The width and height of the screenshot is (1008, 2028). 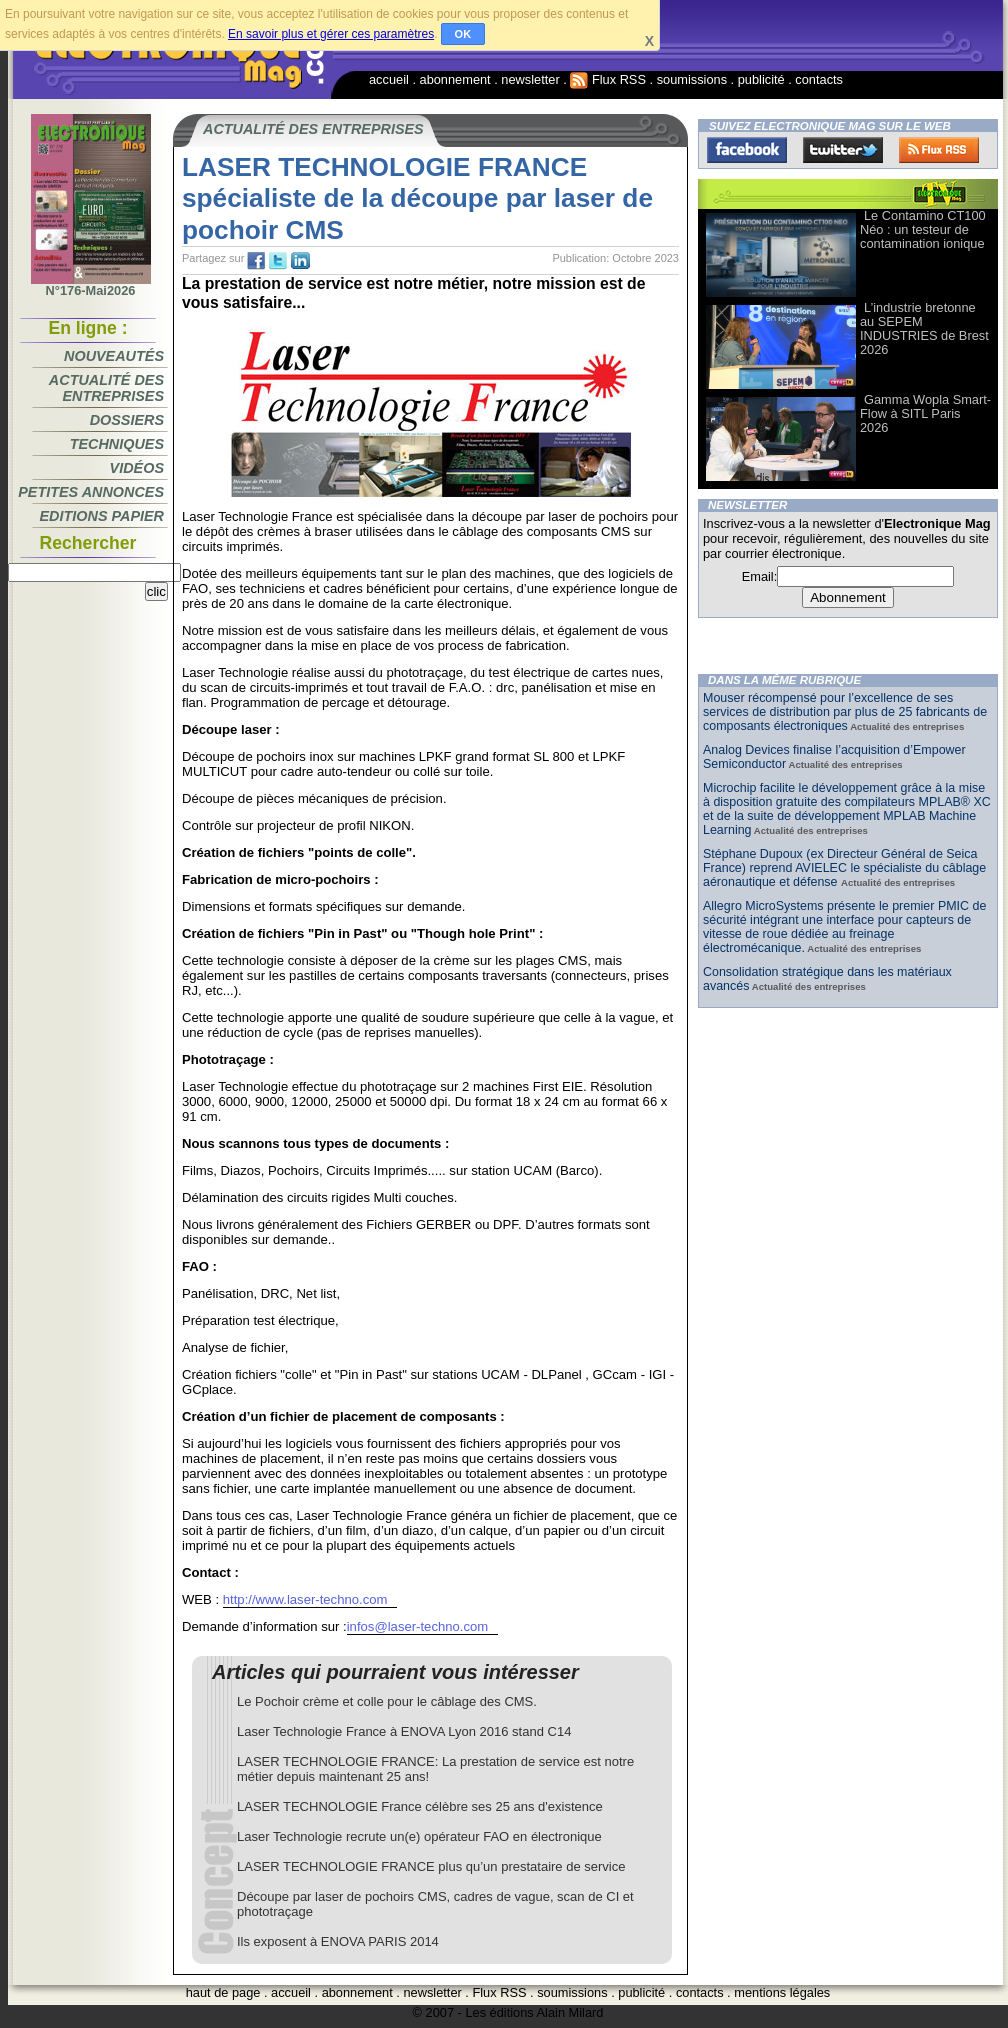 I want to click on Techniques, so click(x=117, y=444).